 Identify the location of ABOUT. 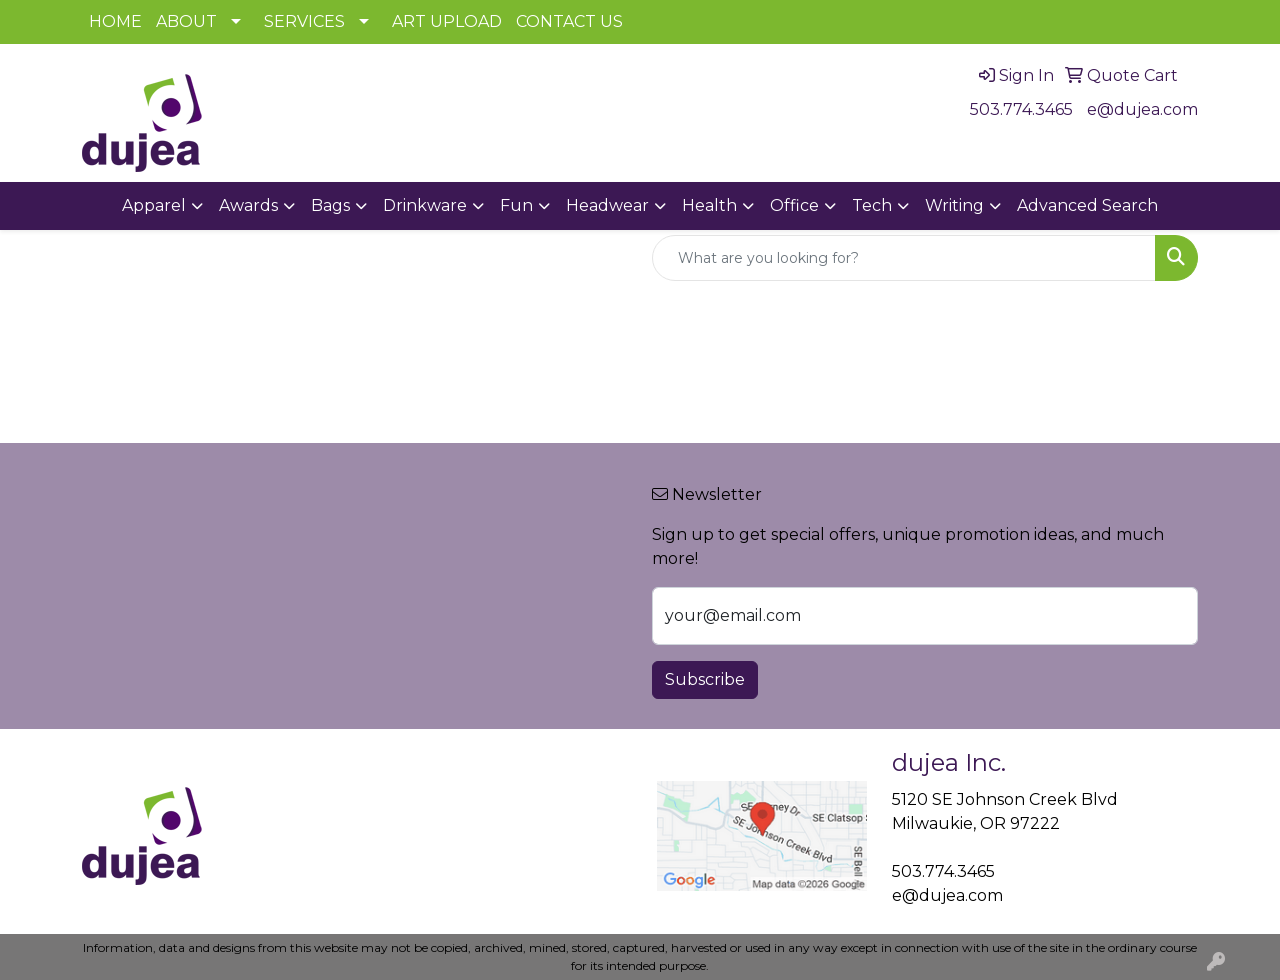
(186, 21).